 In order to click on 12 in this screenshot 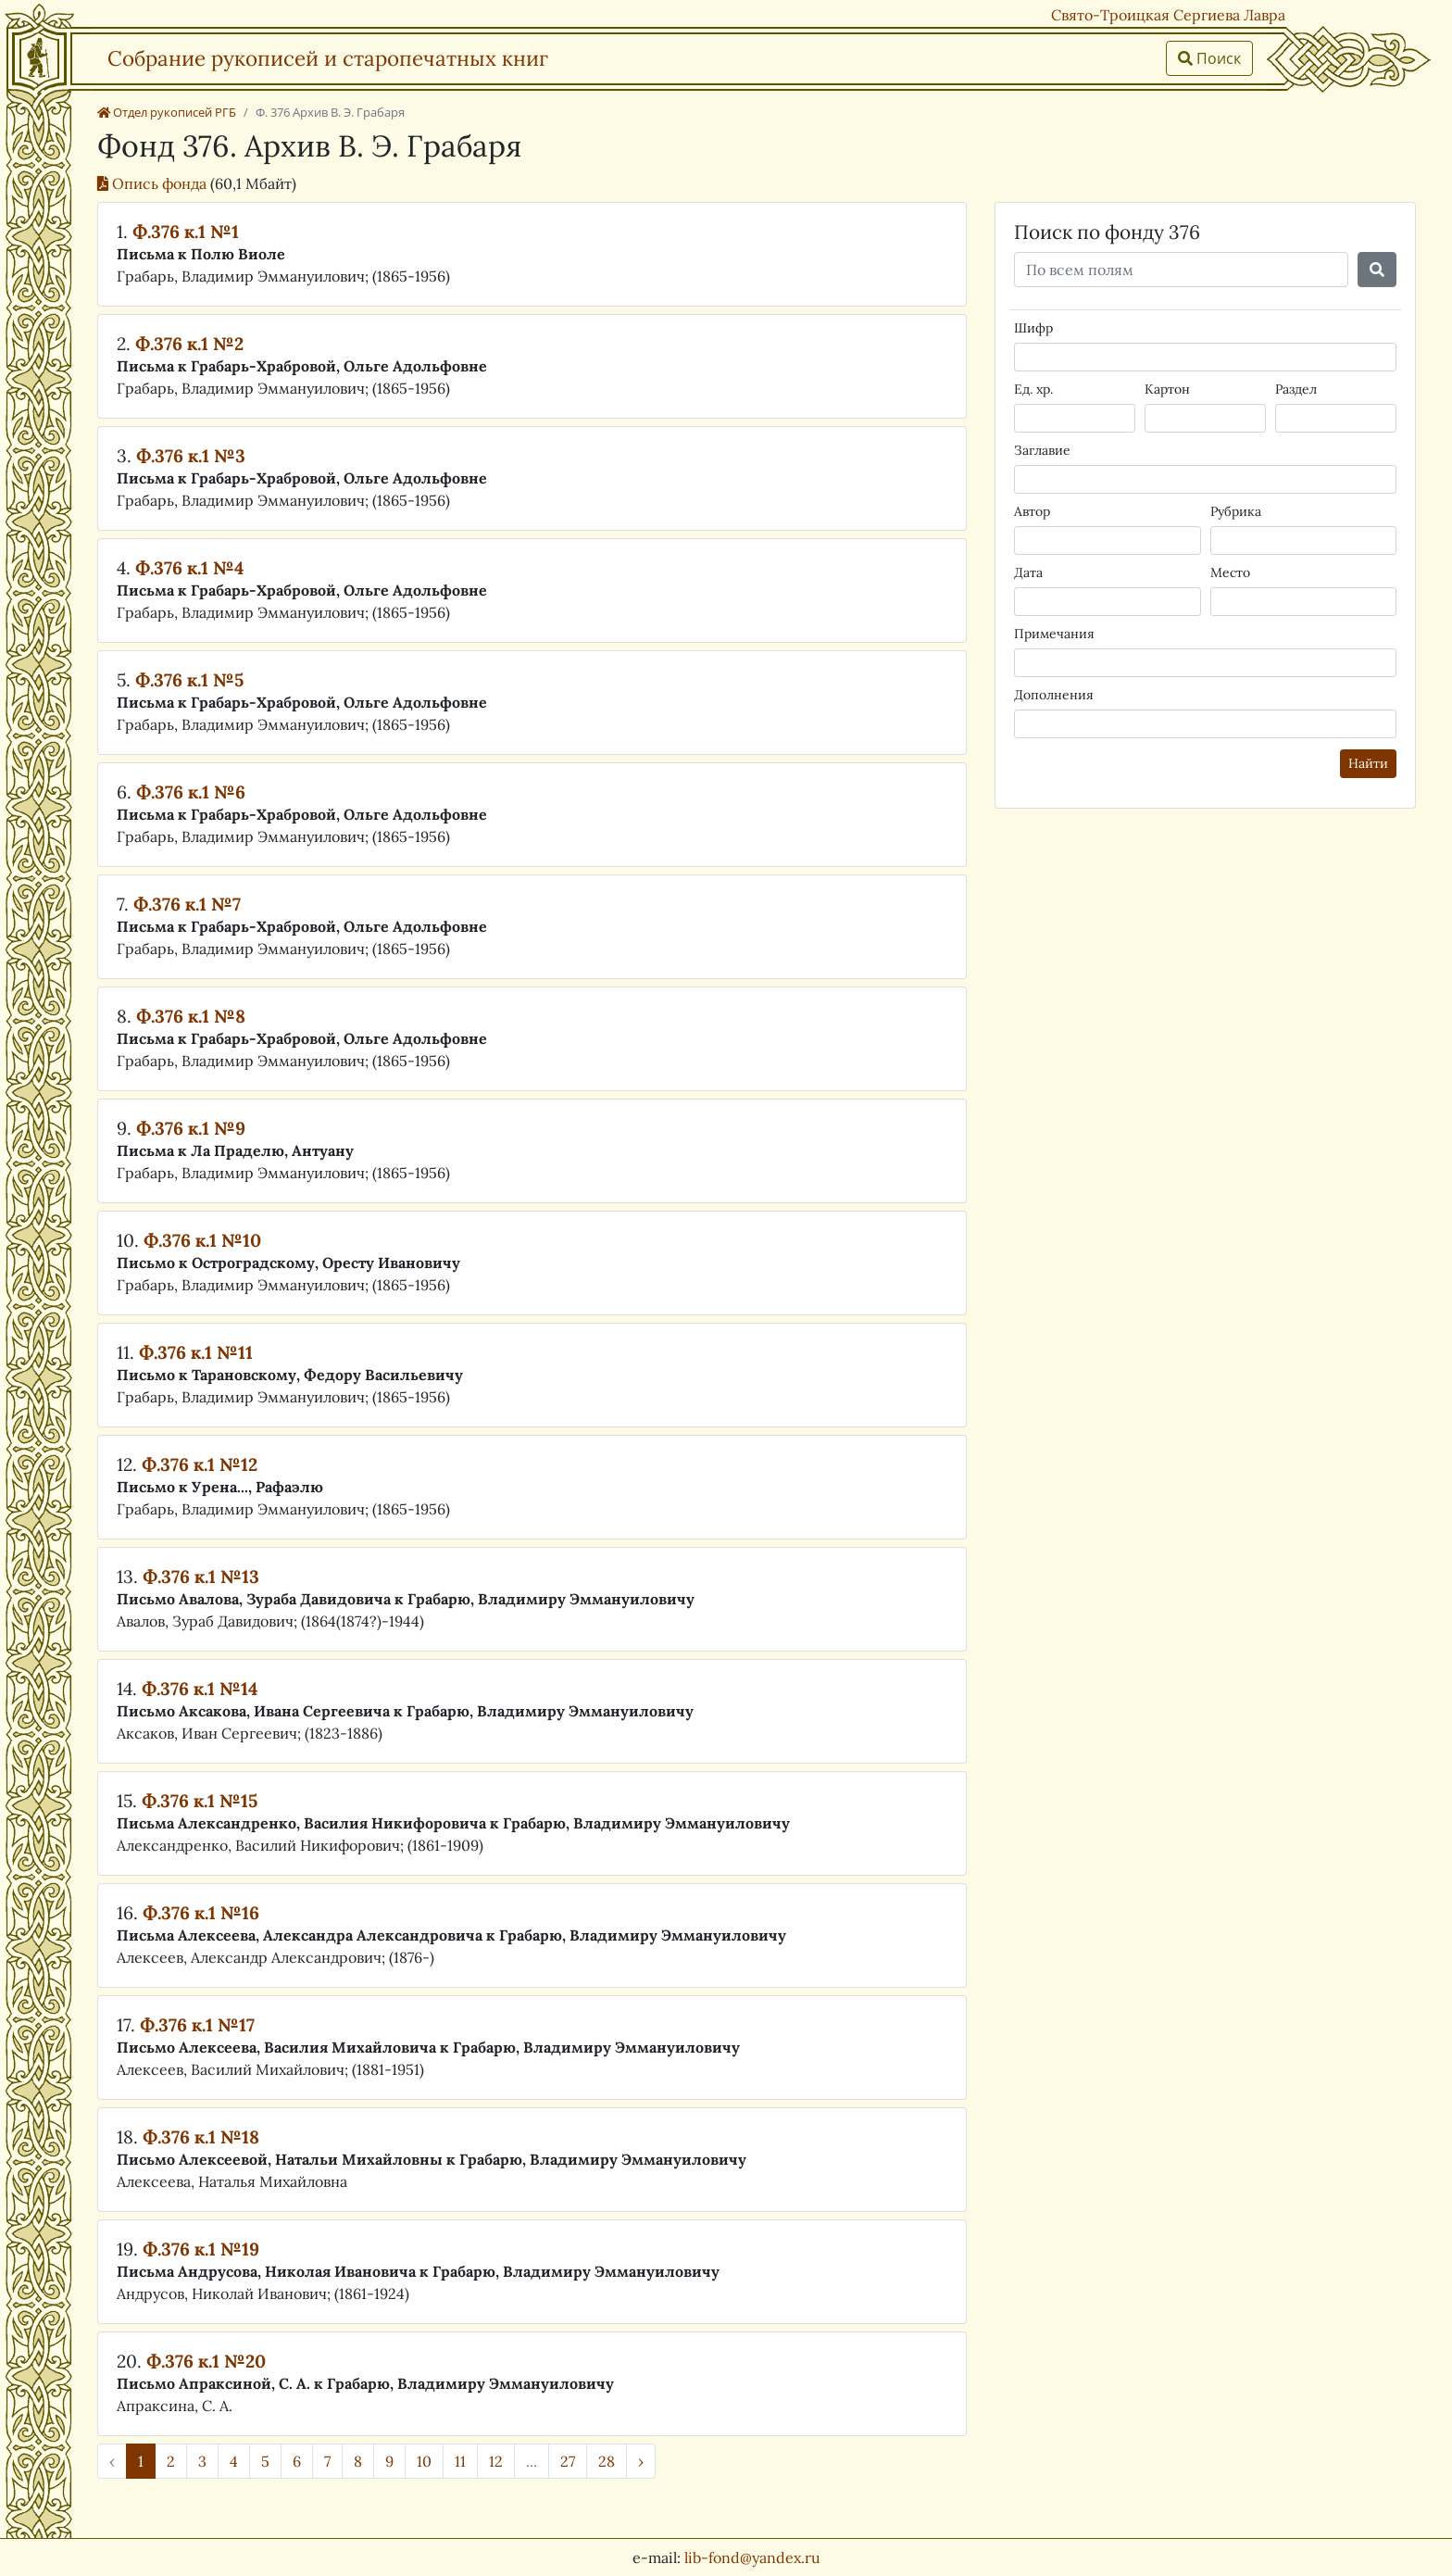, I will do `click(496, 2461)`.